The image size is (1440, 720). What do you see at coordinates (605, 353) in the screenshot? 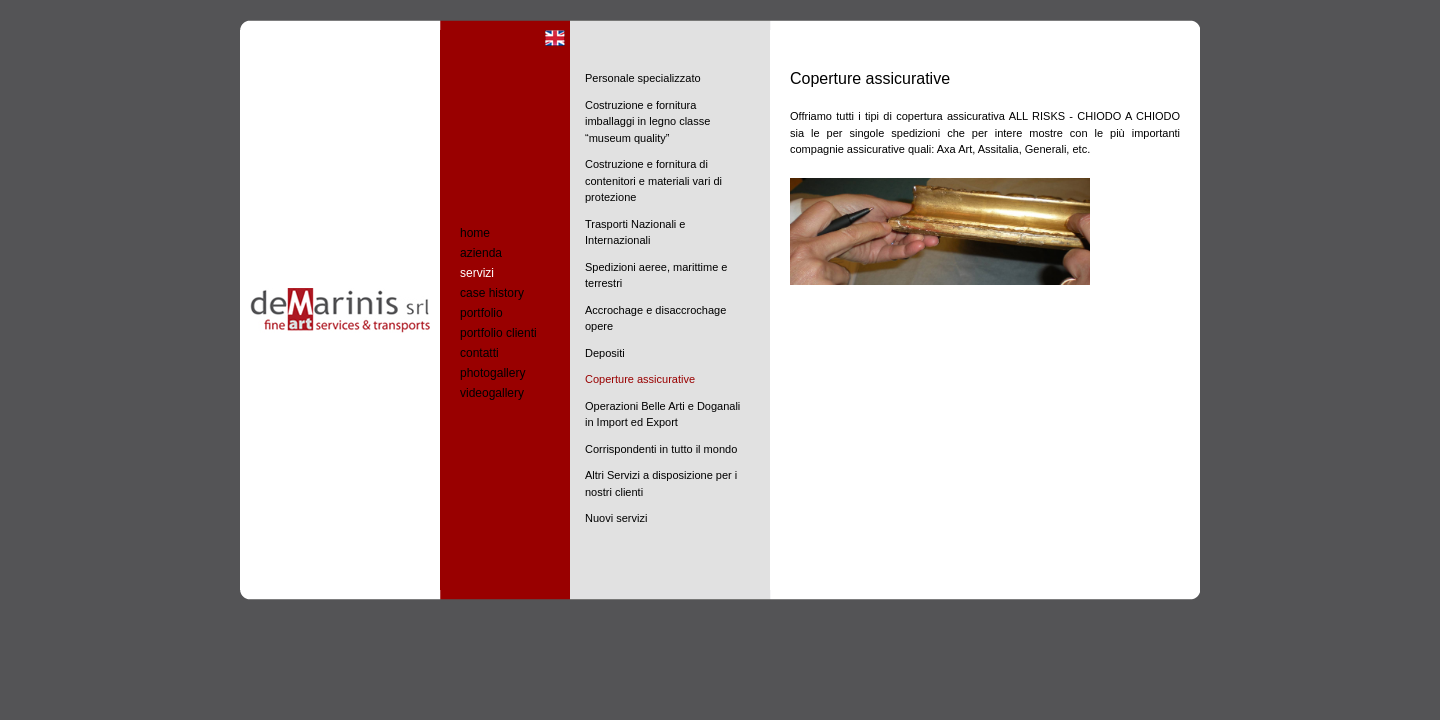
I see `Depositi` at bounding box center [605, 353].